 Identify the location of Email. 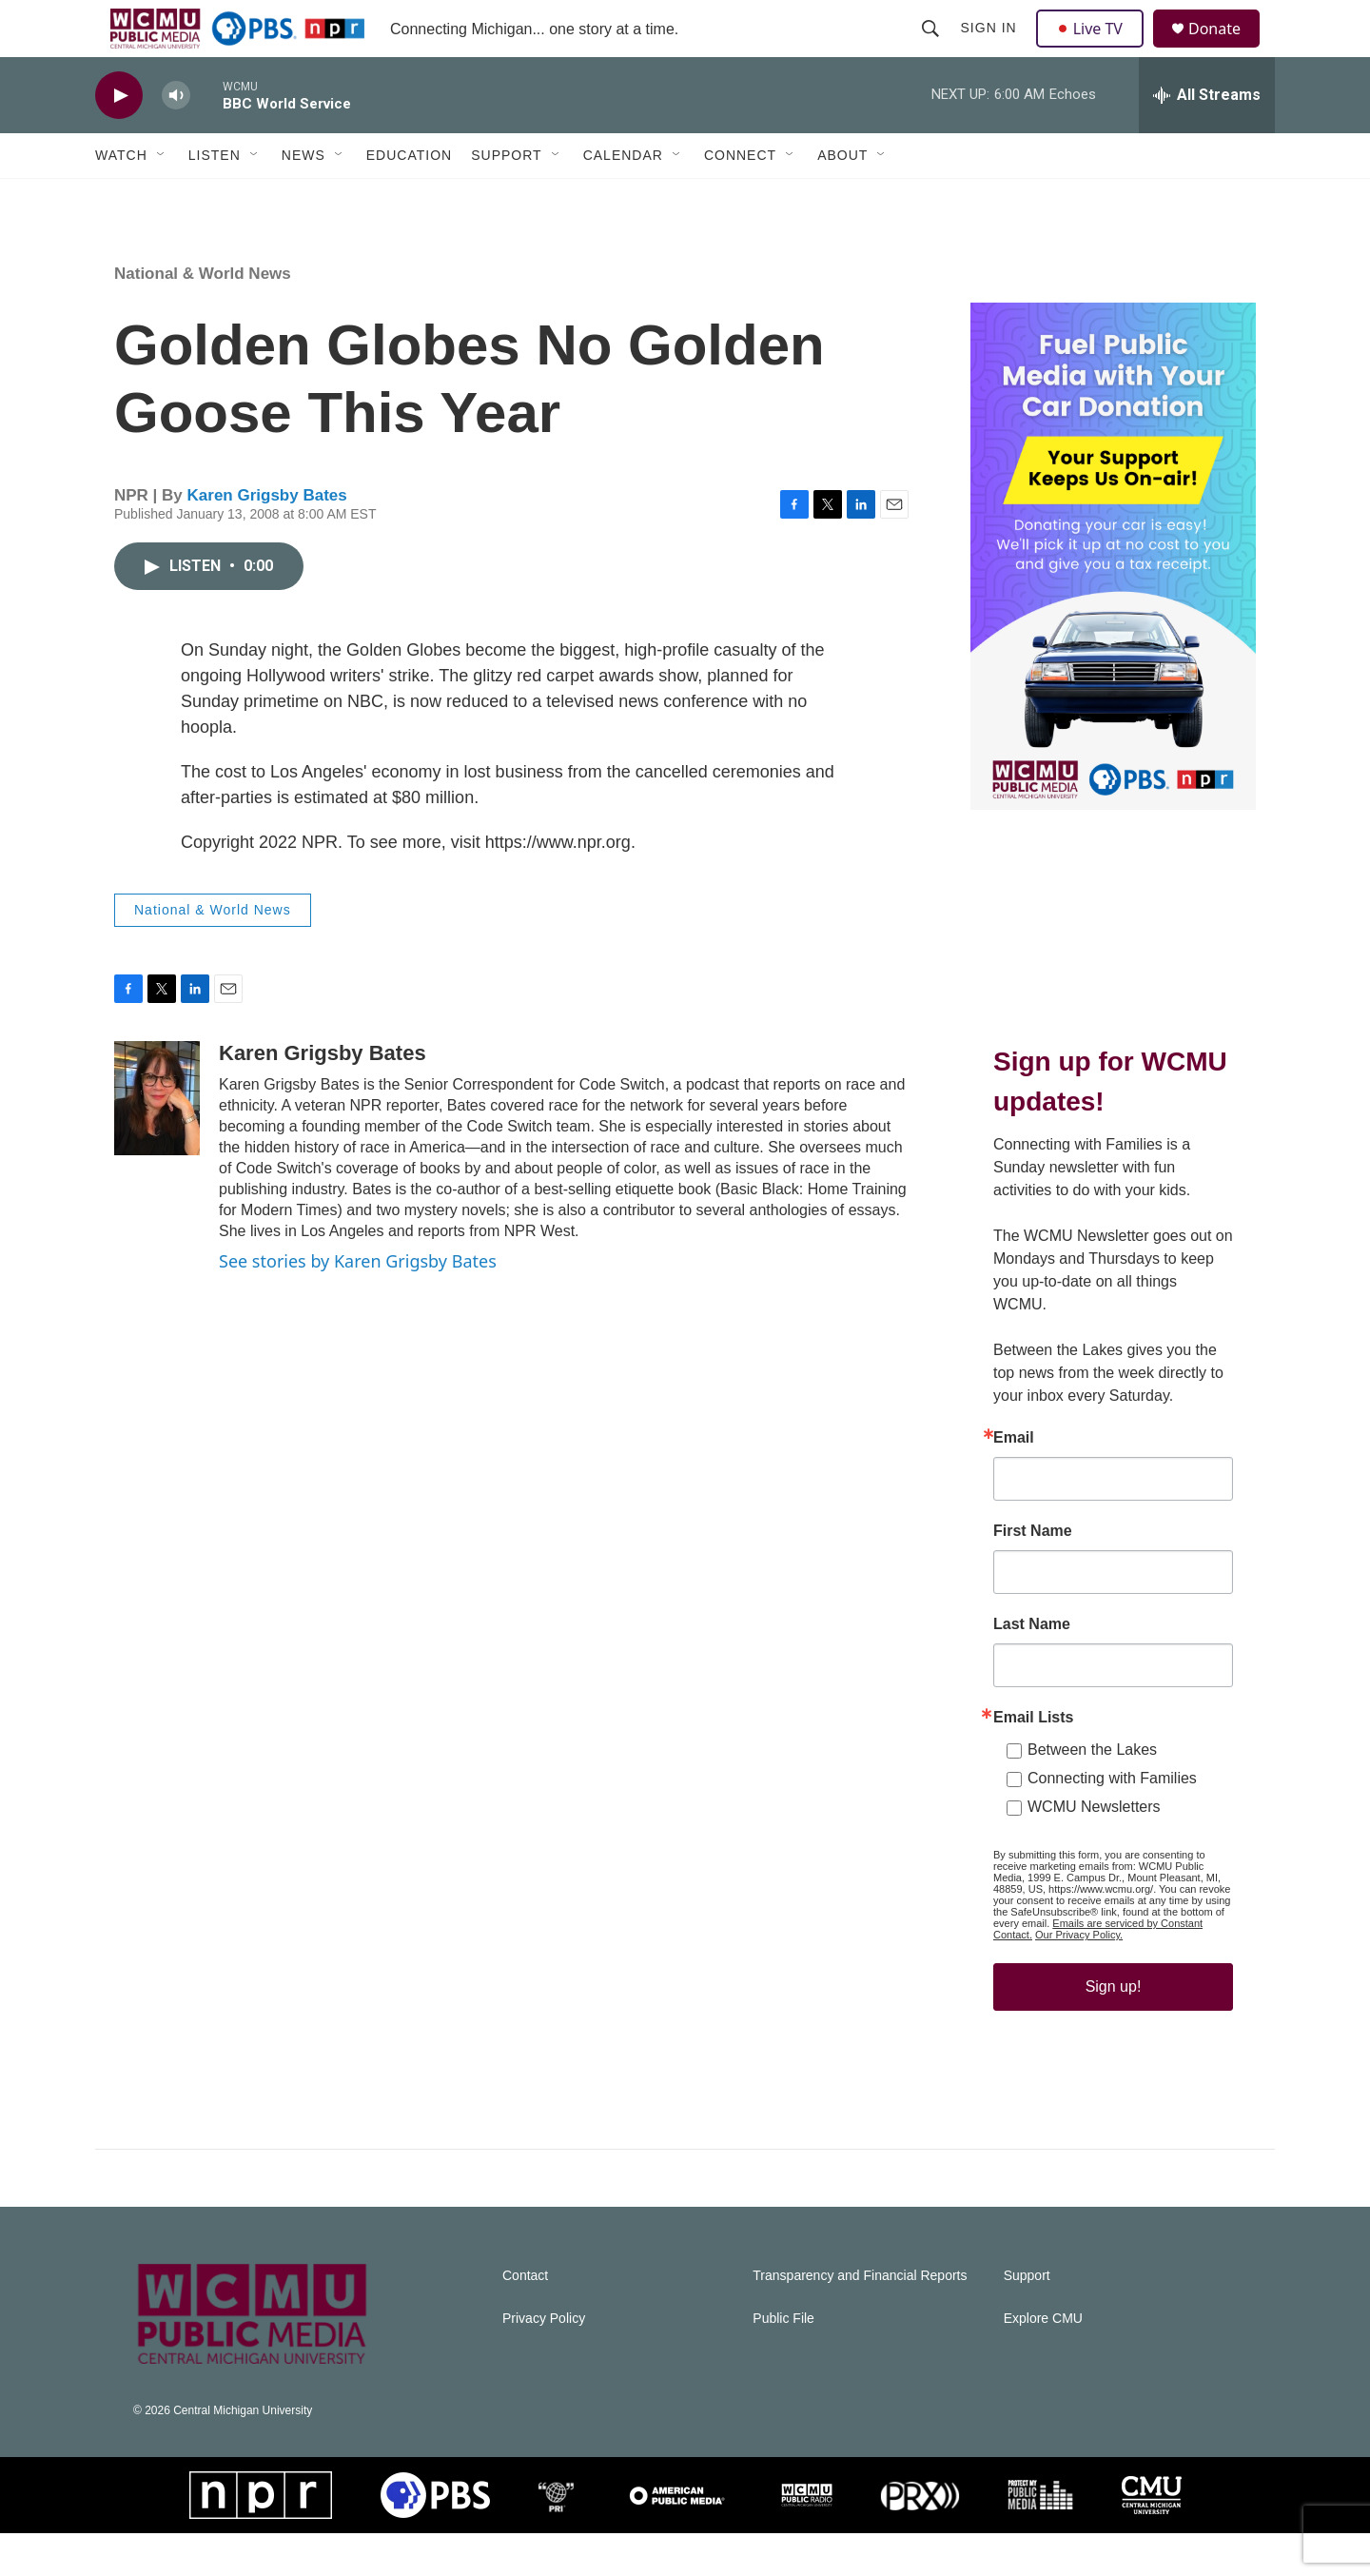
(1013, 1480).